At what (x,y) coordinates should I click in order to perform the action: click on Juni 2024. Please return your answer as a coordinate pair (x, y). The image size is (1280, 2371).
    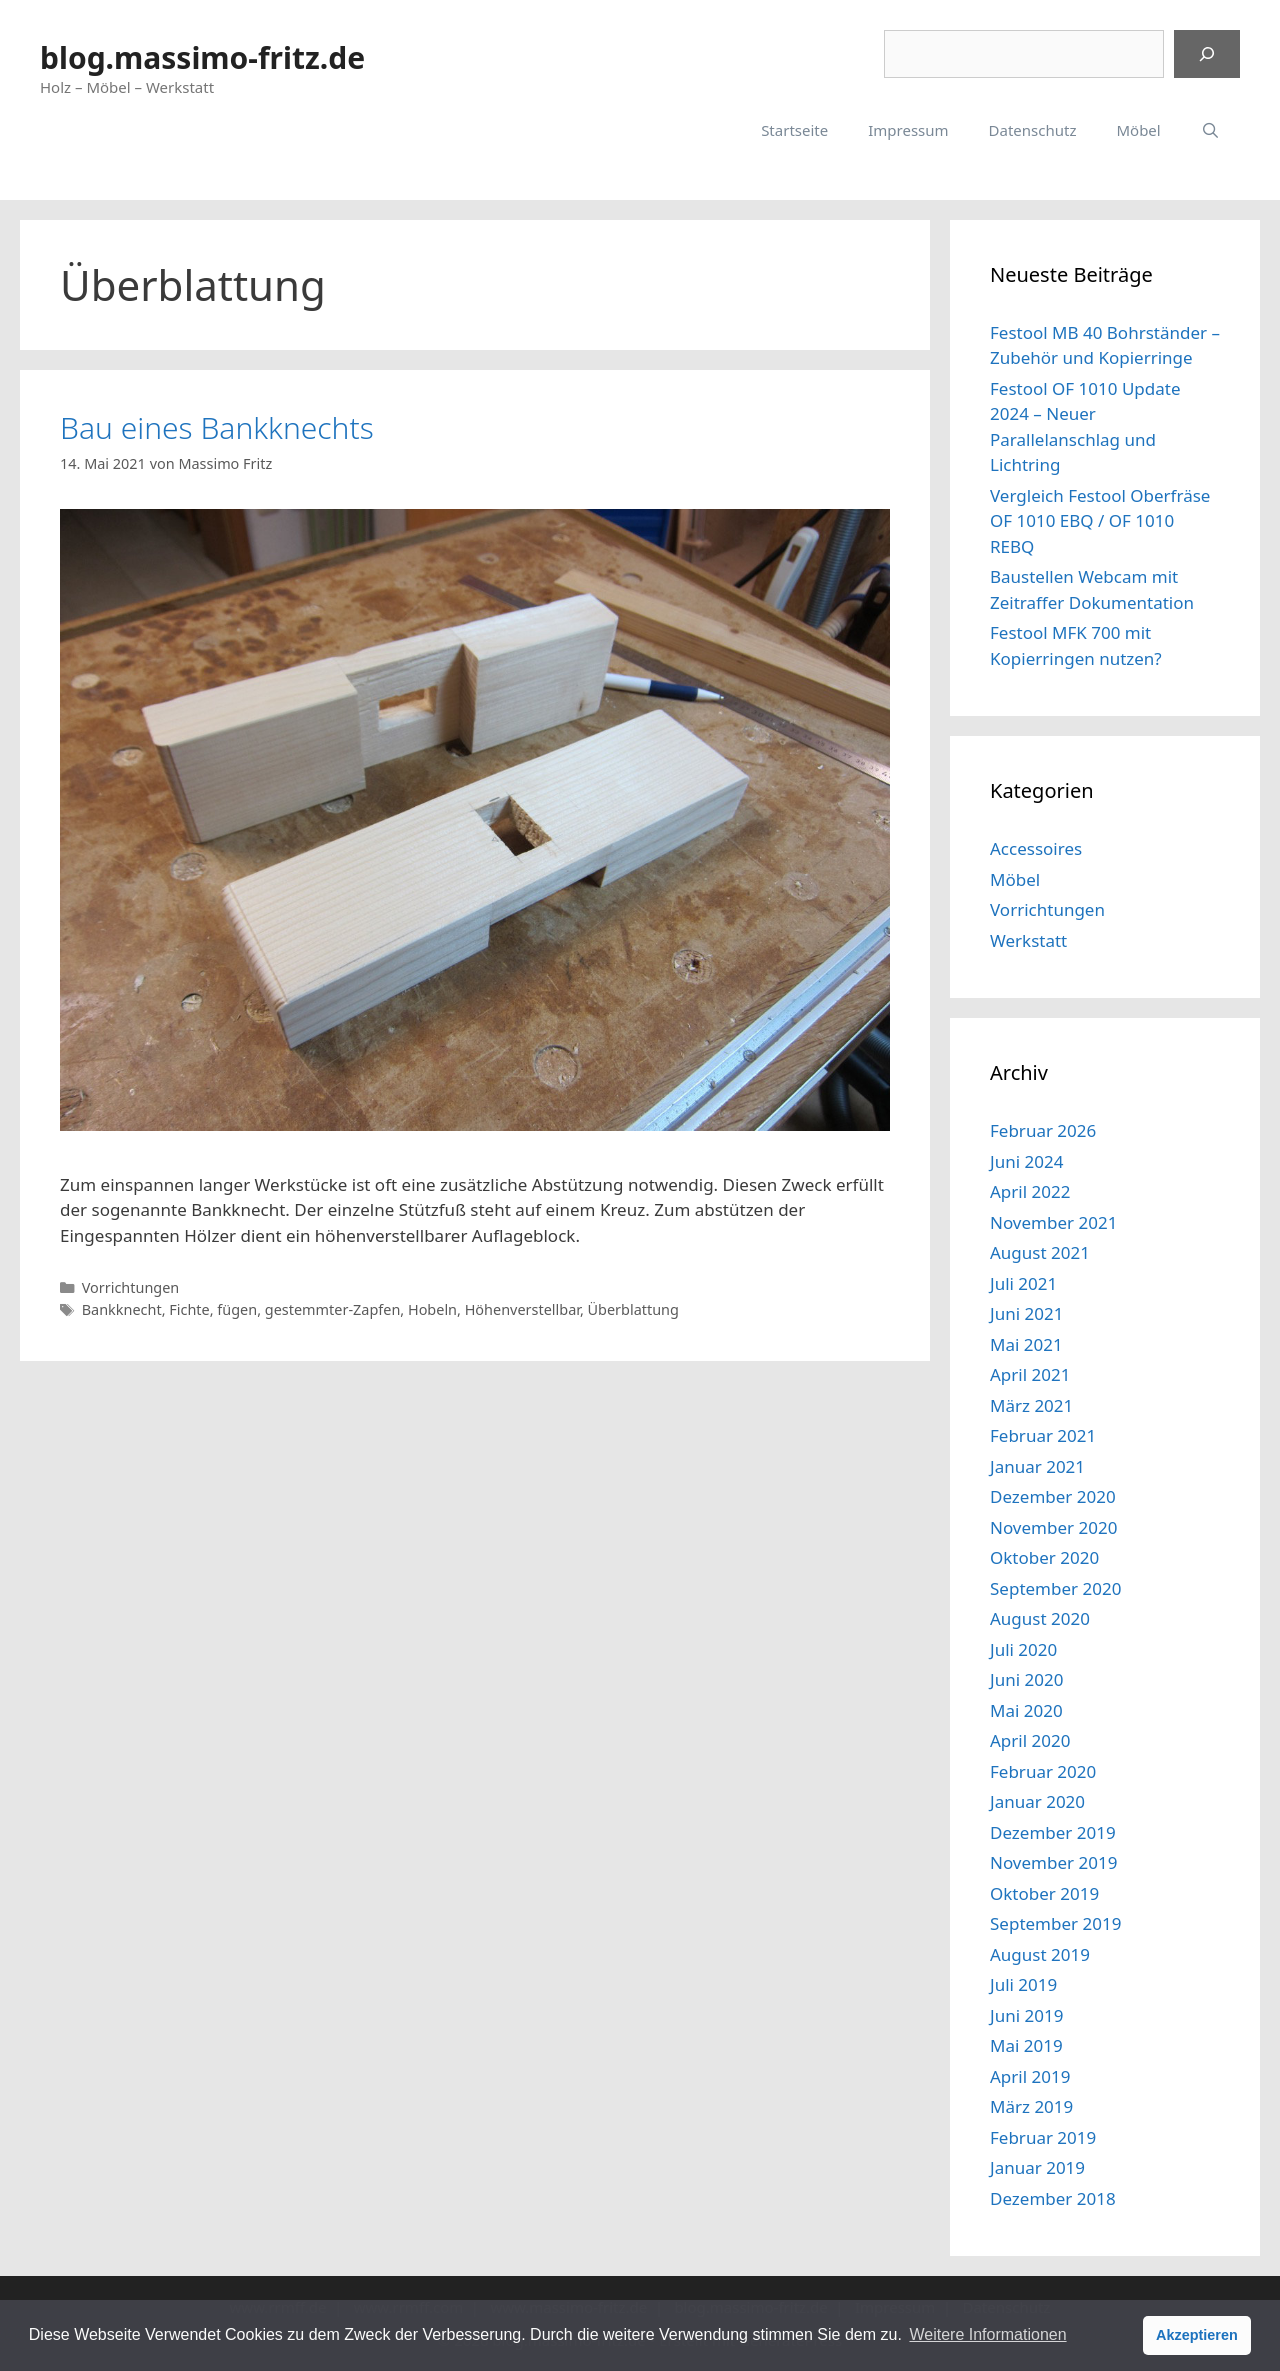
    Looking at the image, I should click on (1026, 1161).